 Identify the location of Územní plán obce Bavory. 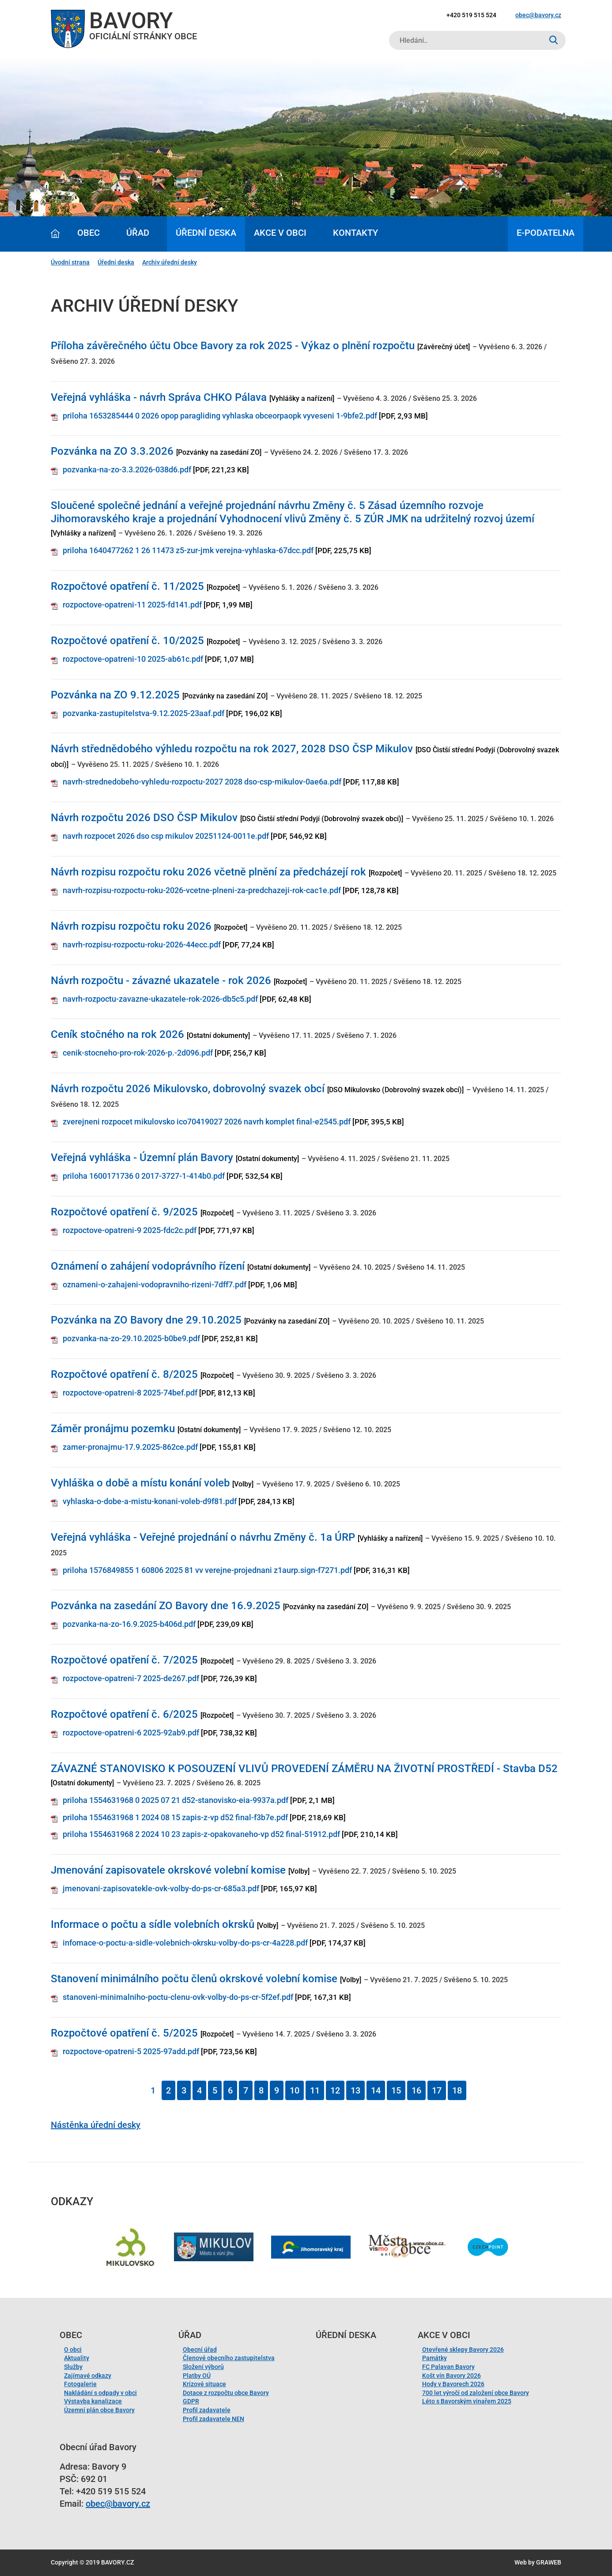
(99, 2410).